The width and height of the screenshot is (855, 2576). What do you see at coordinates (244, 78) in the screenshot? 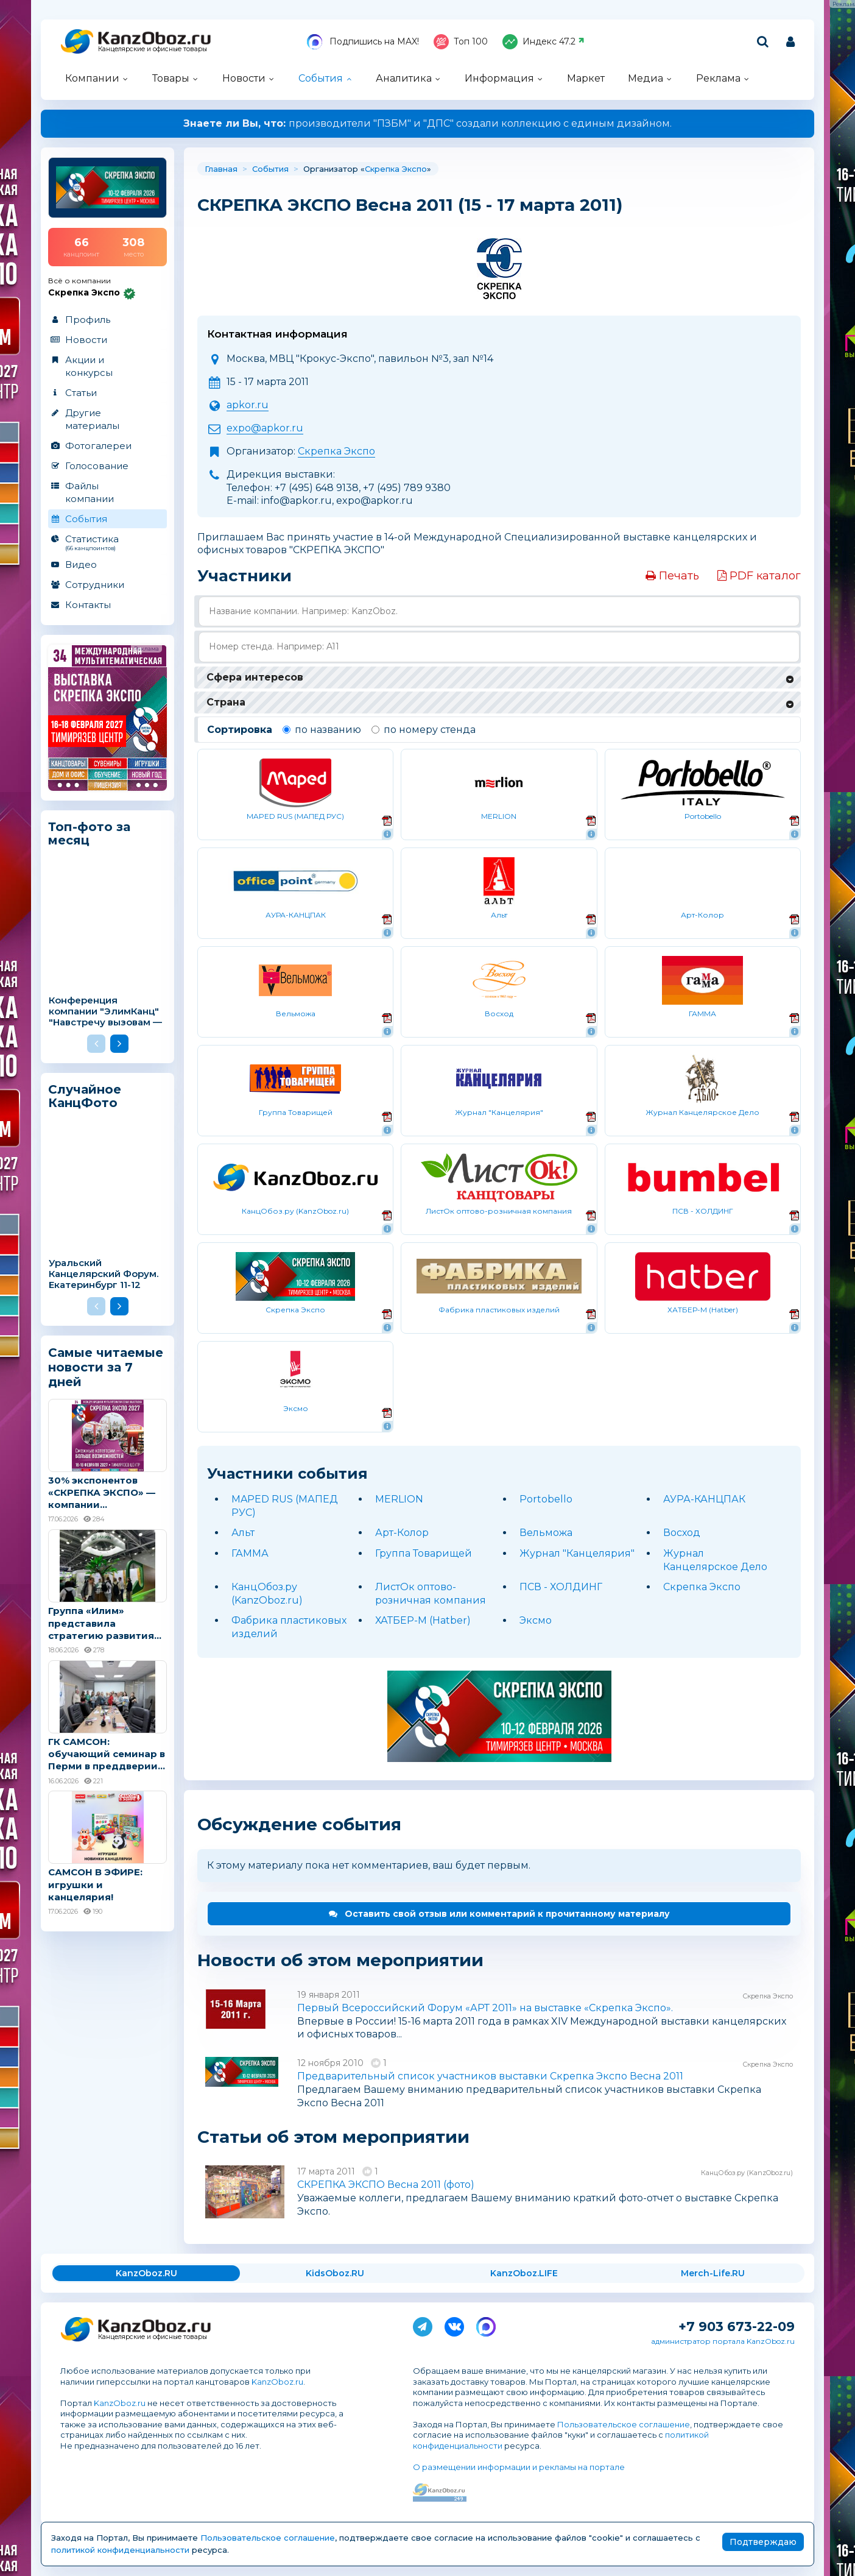
I see `Новости` at bounding box center [244, 78].